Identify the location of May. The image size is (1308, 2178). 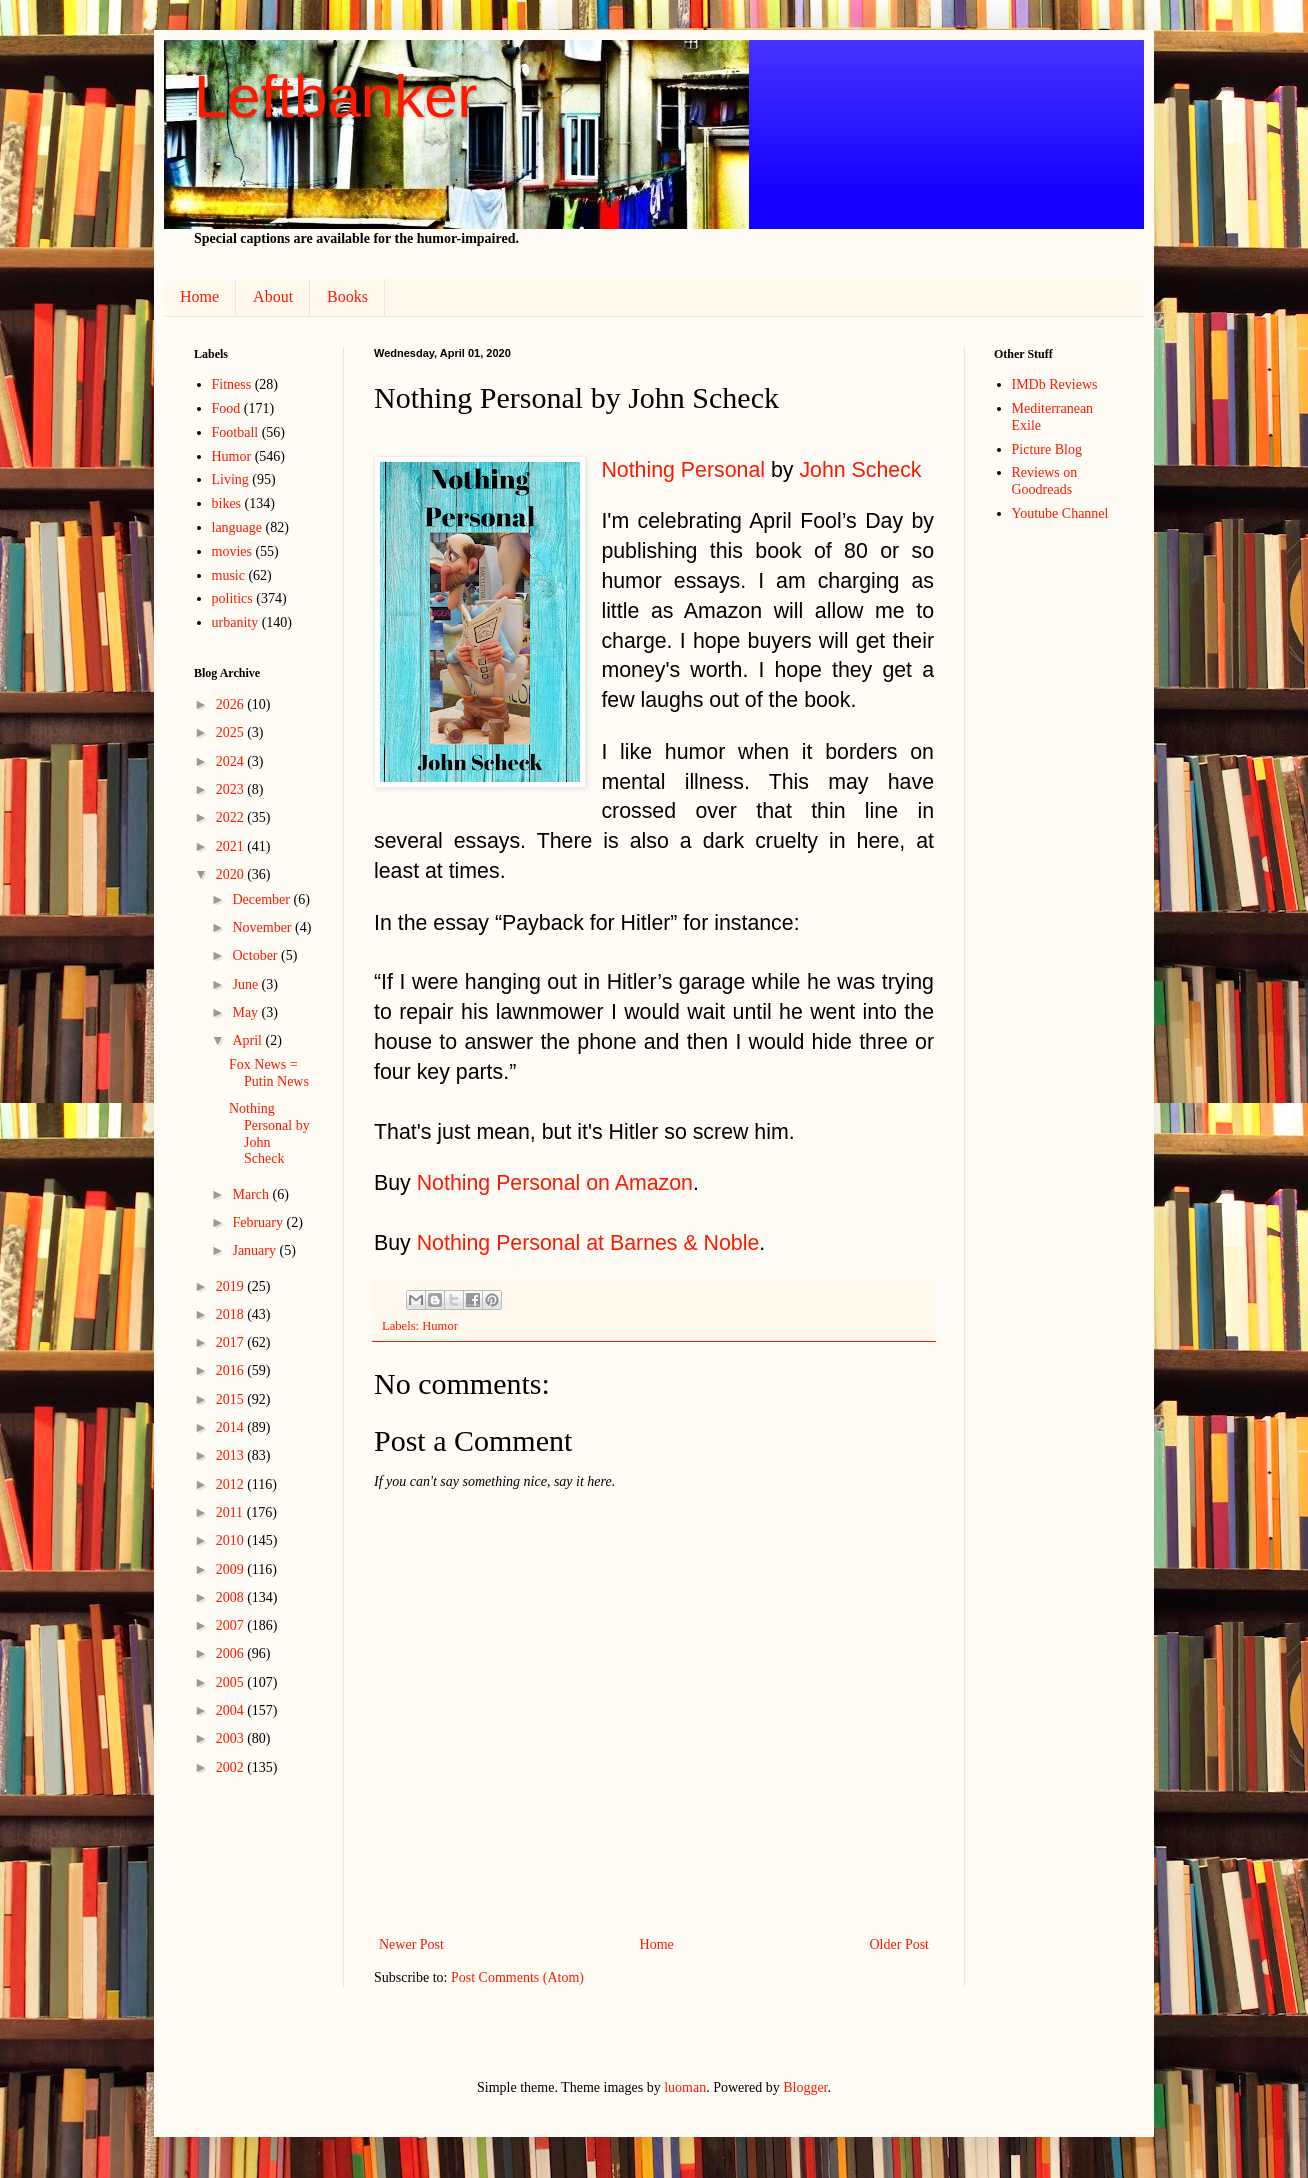
(246, 1012).